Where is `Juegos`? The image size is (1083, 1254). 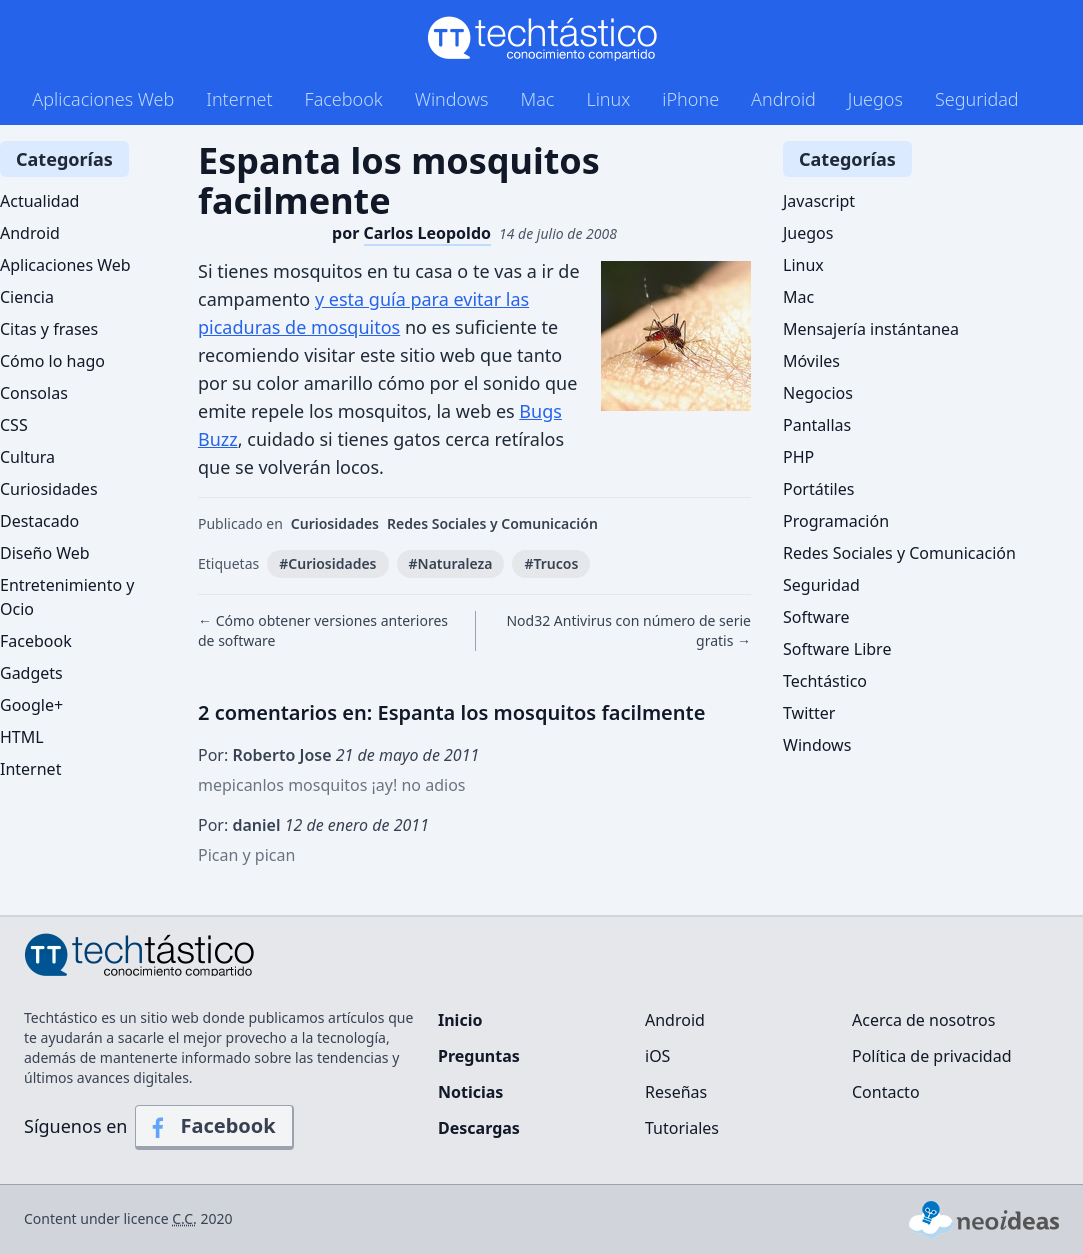
Juegos is located at coordinates (875, 99).